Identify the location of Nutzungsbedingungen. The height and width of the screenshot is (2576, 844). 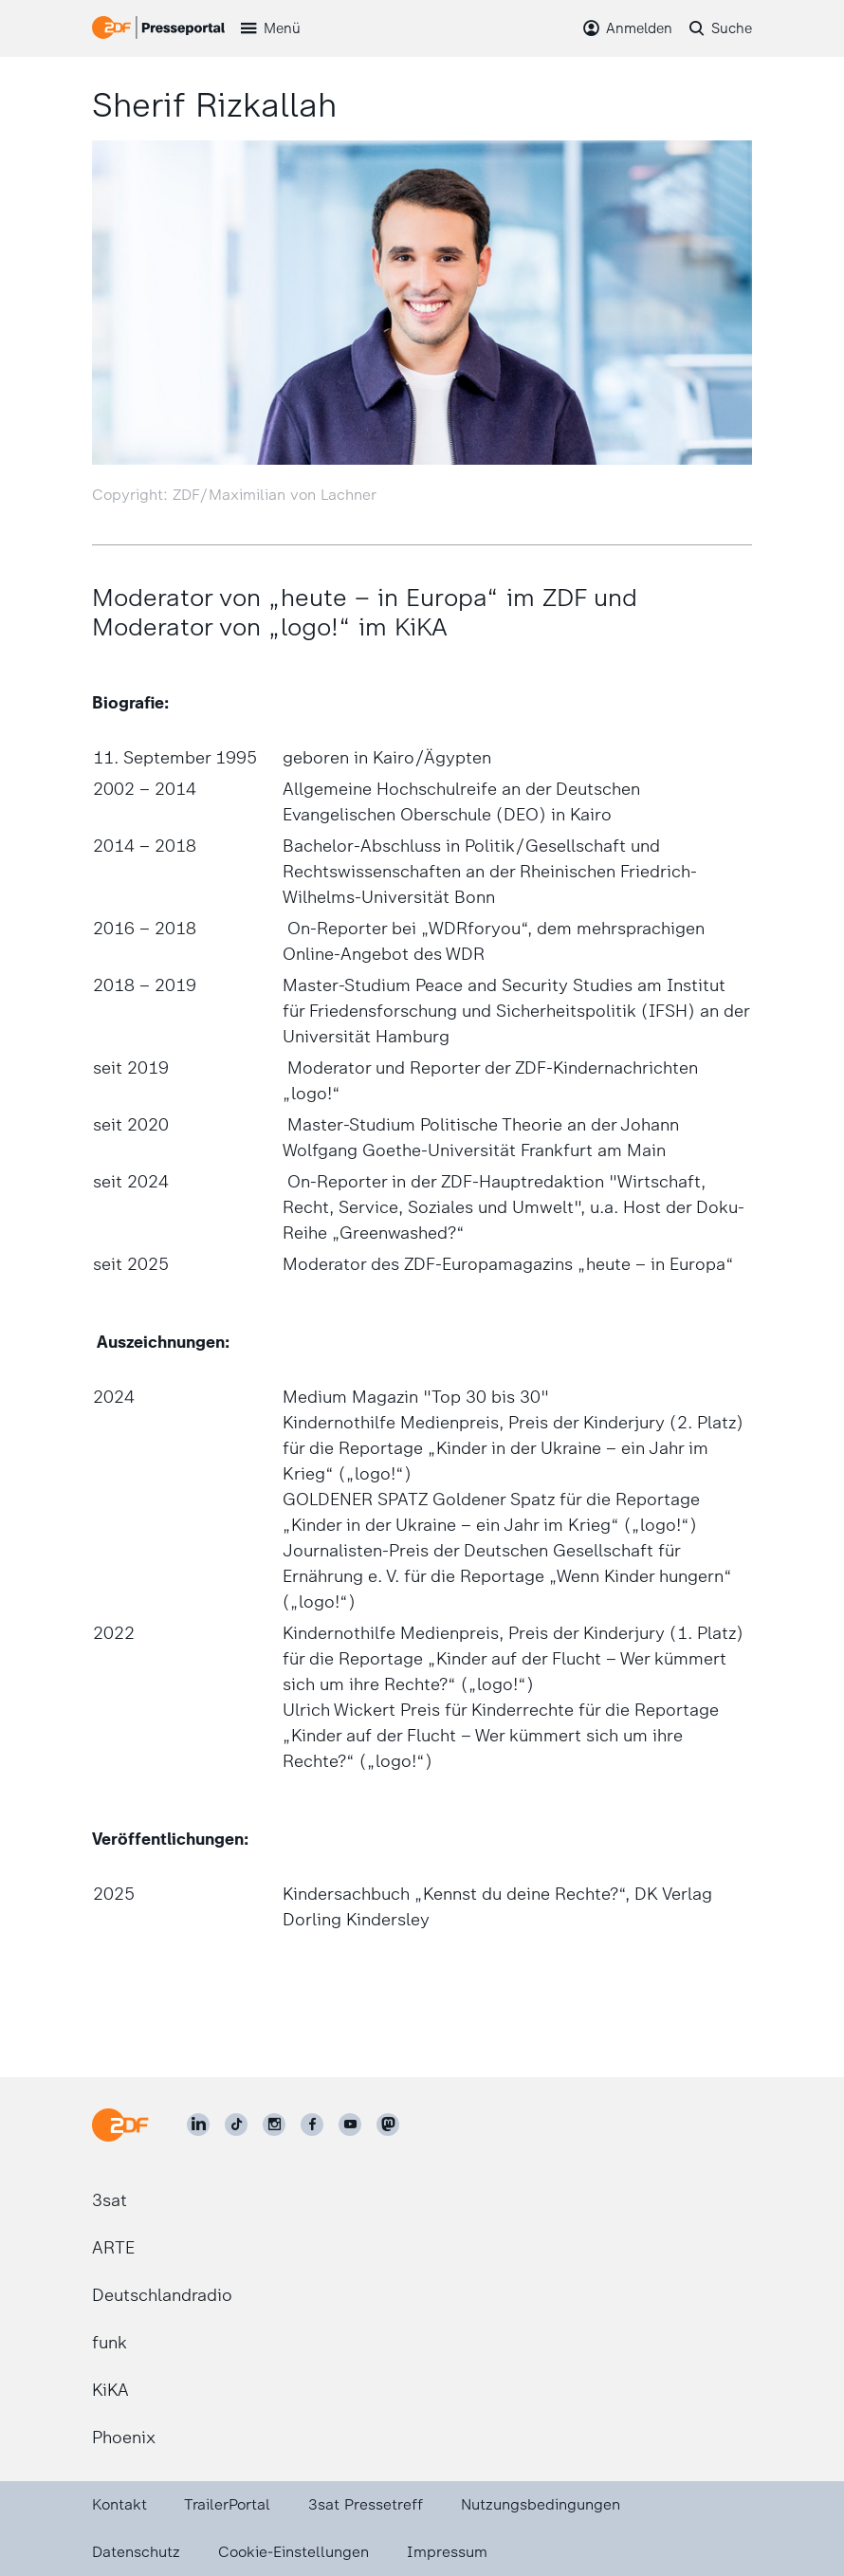
(540, 2504).